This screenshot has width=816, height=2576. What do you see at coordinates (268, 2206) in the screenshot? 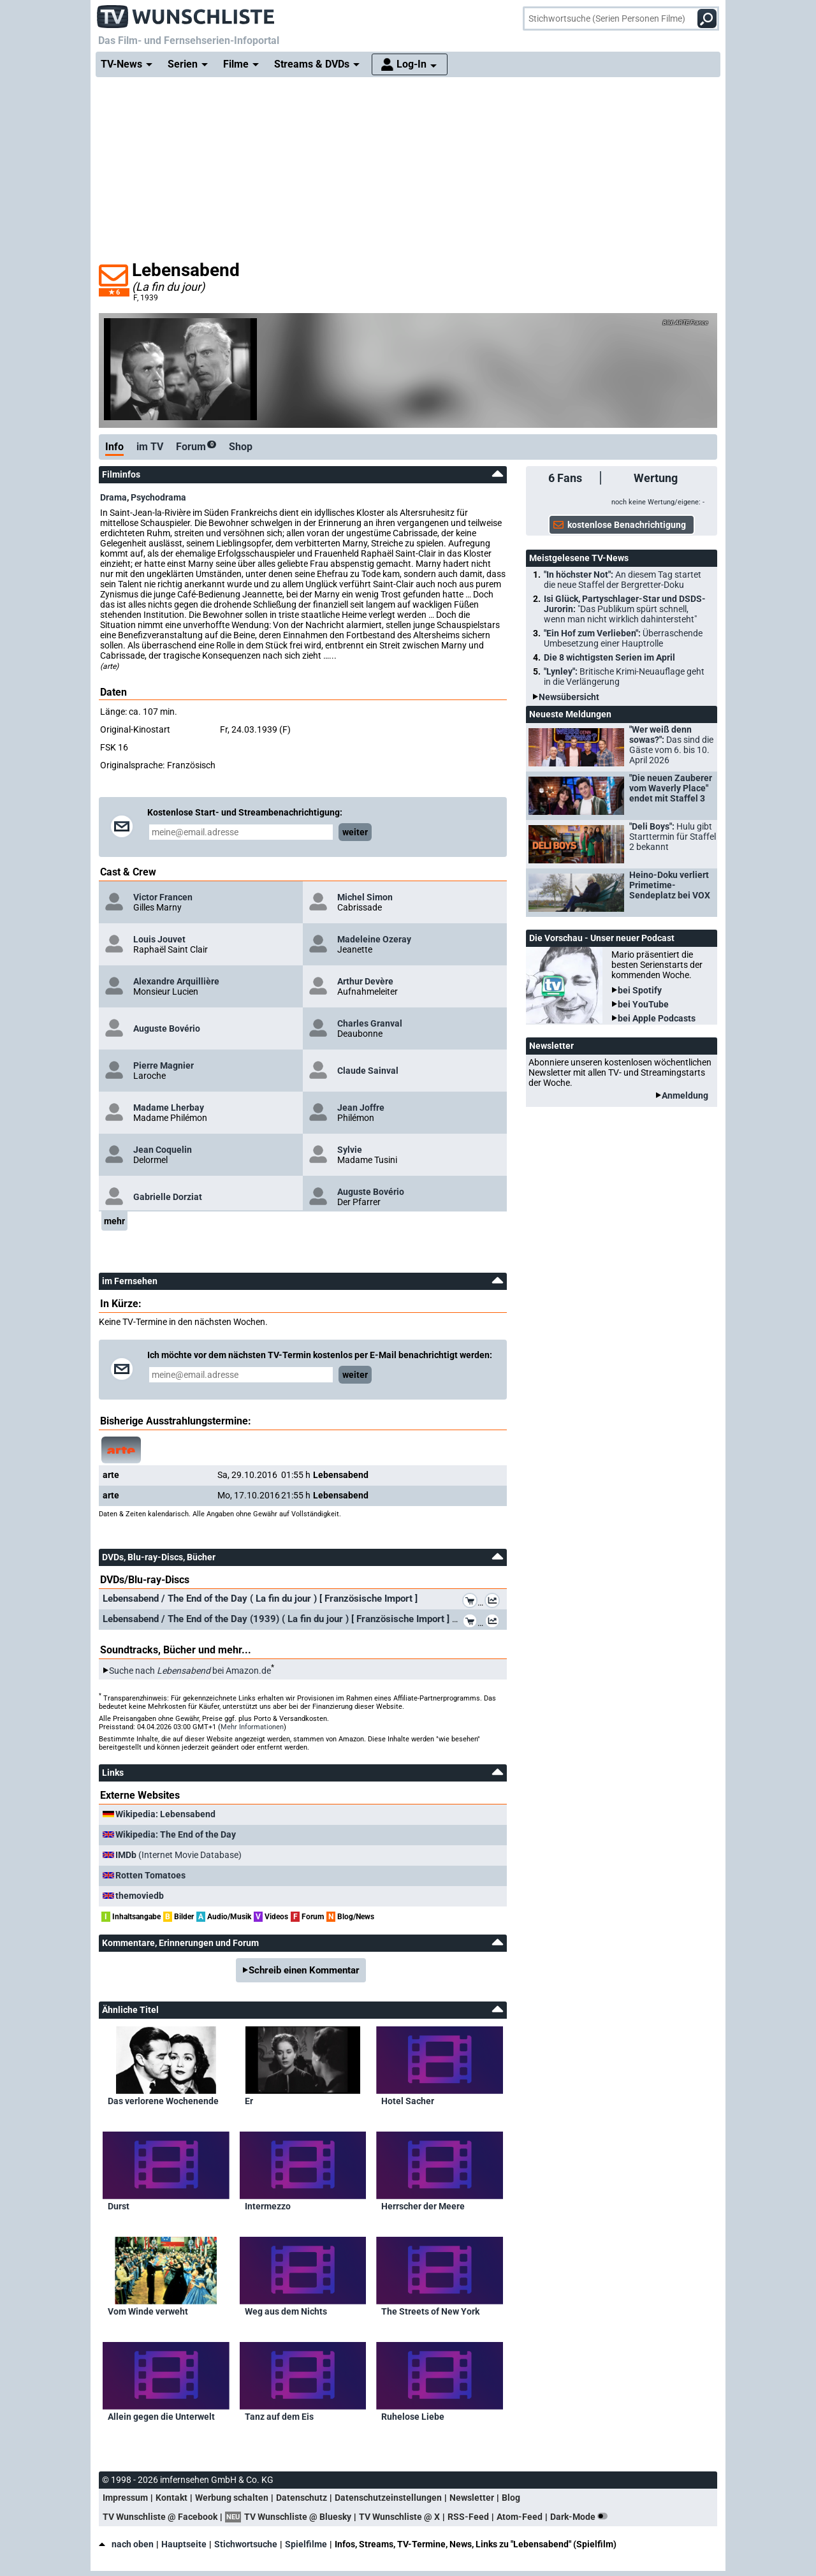
I see `Intermezzo` at bounding box center [268, 2206].